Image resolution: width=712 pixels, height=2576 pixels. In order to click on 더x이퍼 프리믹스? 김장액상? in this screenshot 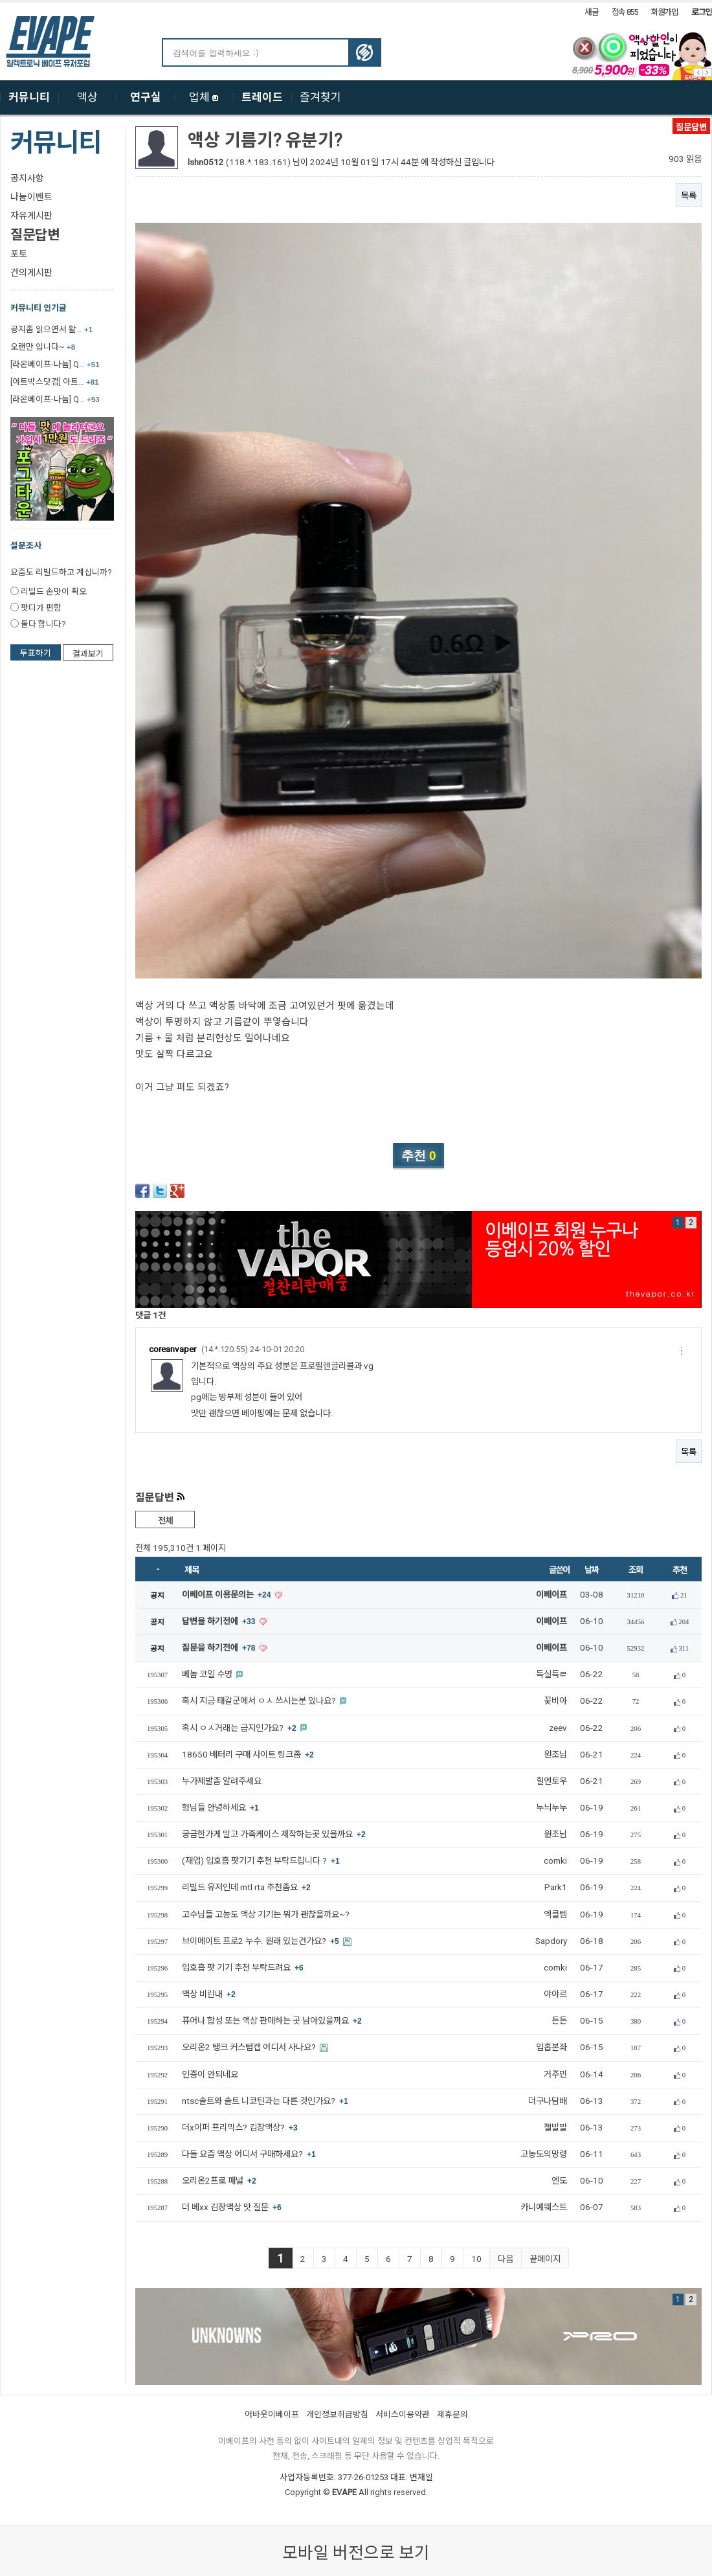, I will do `click(240, 2127)`.